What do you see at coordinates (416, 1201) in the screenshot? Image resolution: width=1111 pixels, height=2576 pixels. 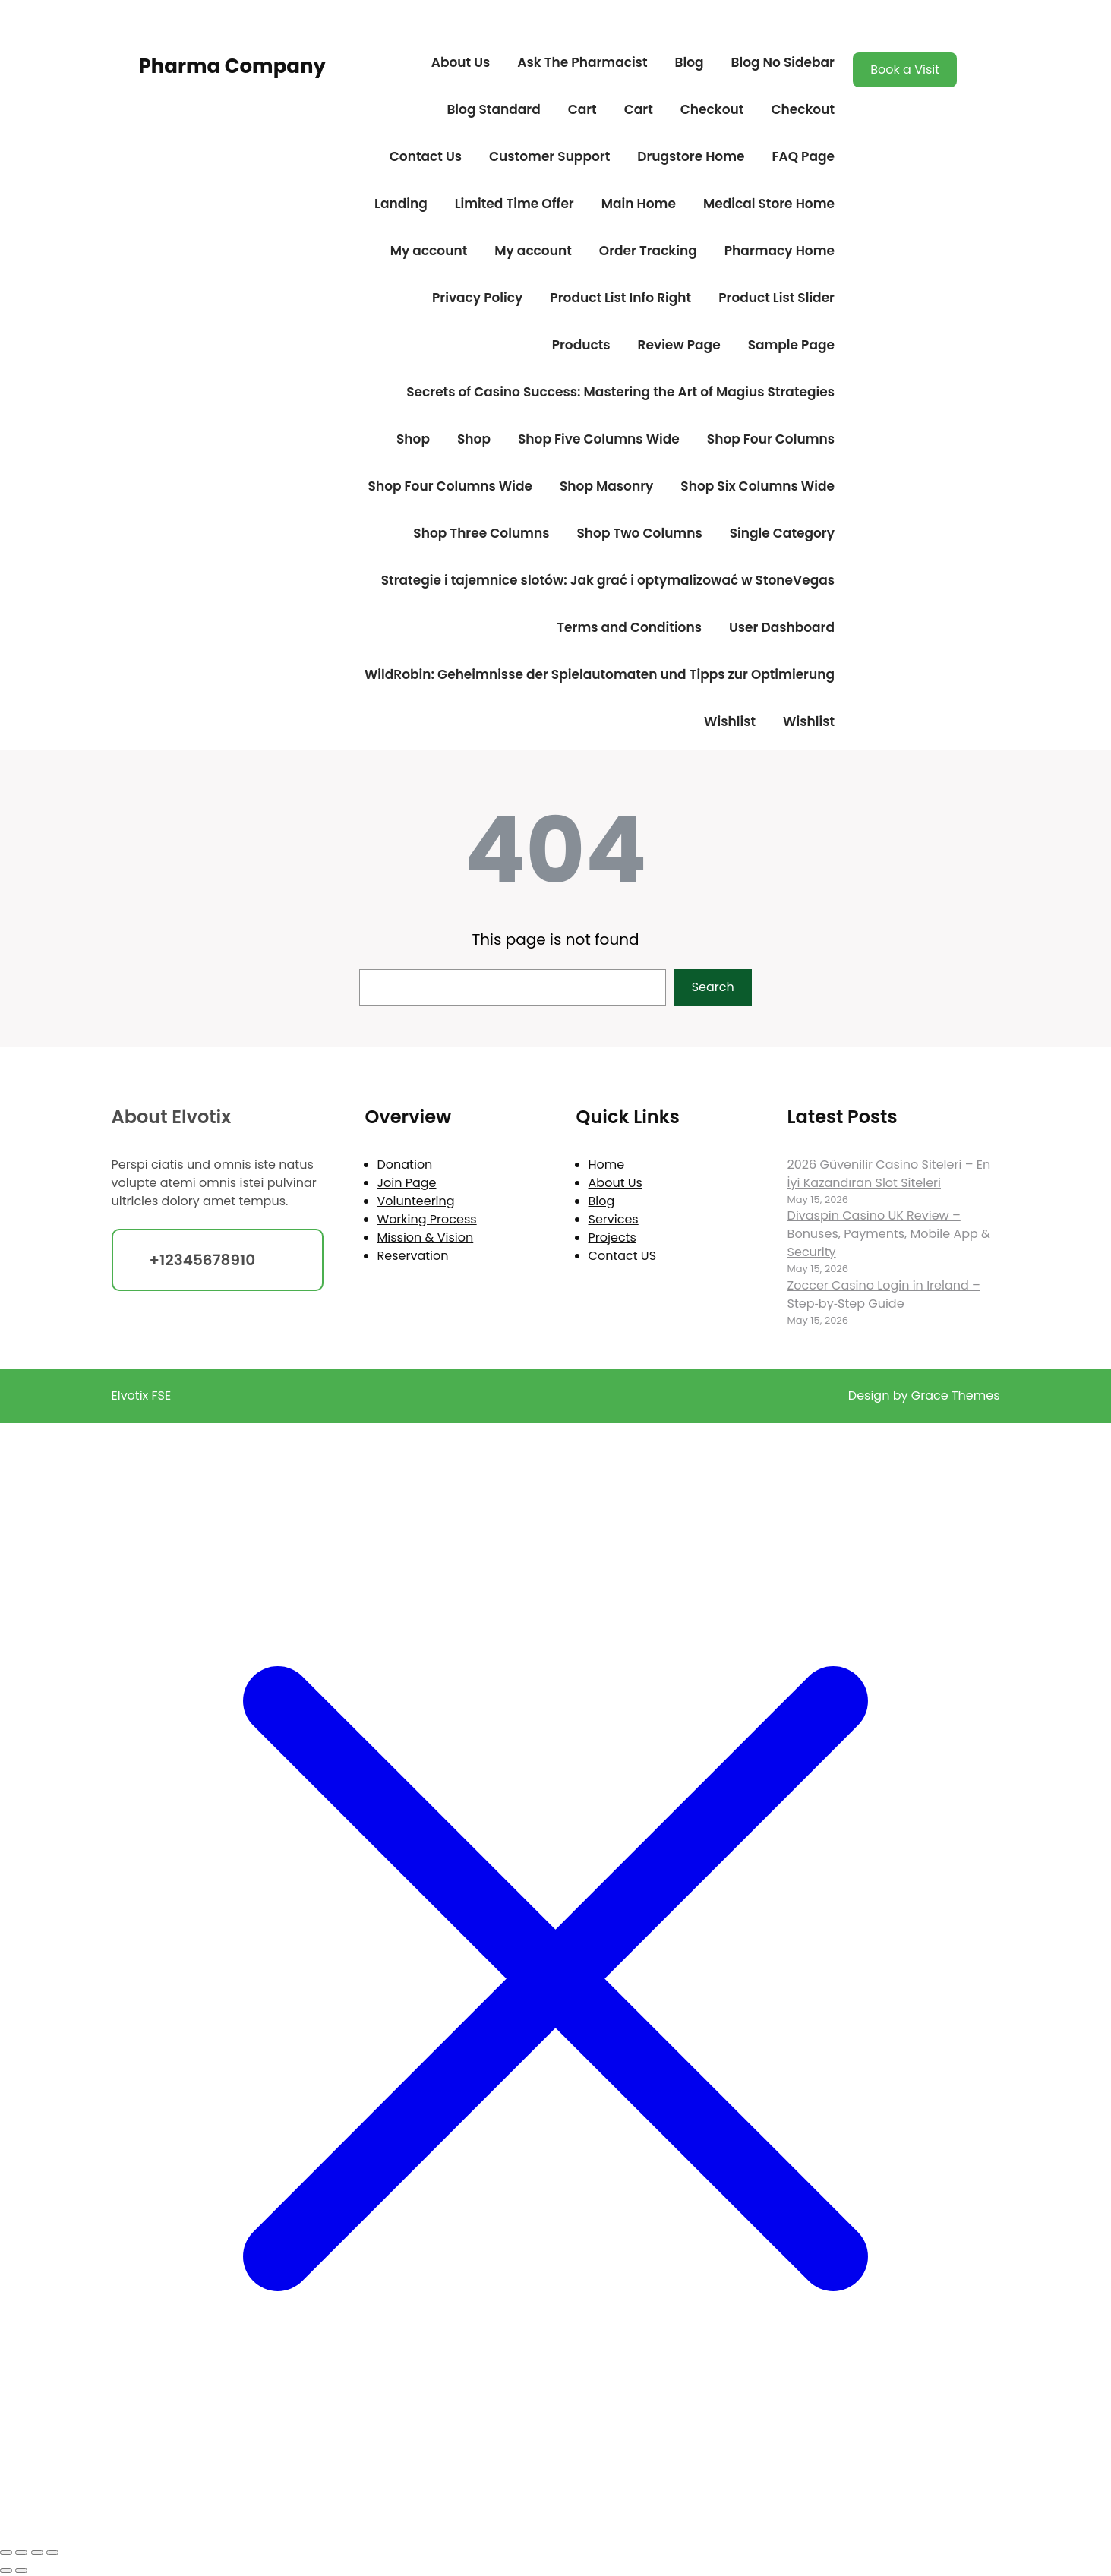 I see `Volunteering` at bounding box center [416, 1201].